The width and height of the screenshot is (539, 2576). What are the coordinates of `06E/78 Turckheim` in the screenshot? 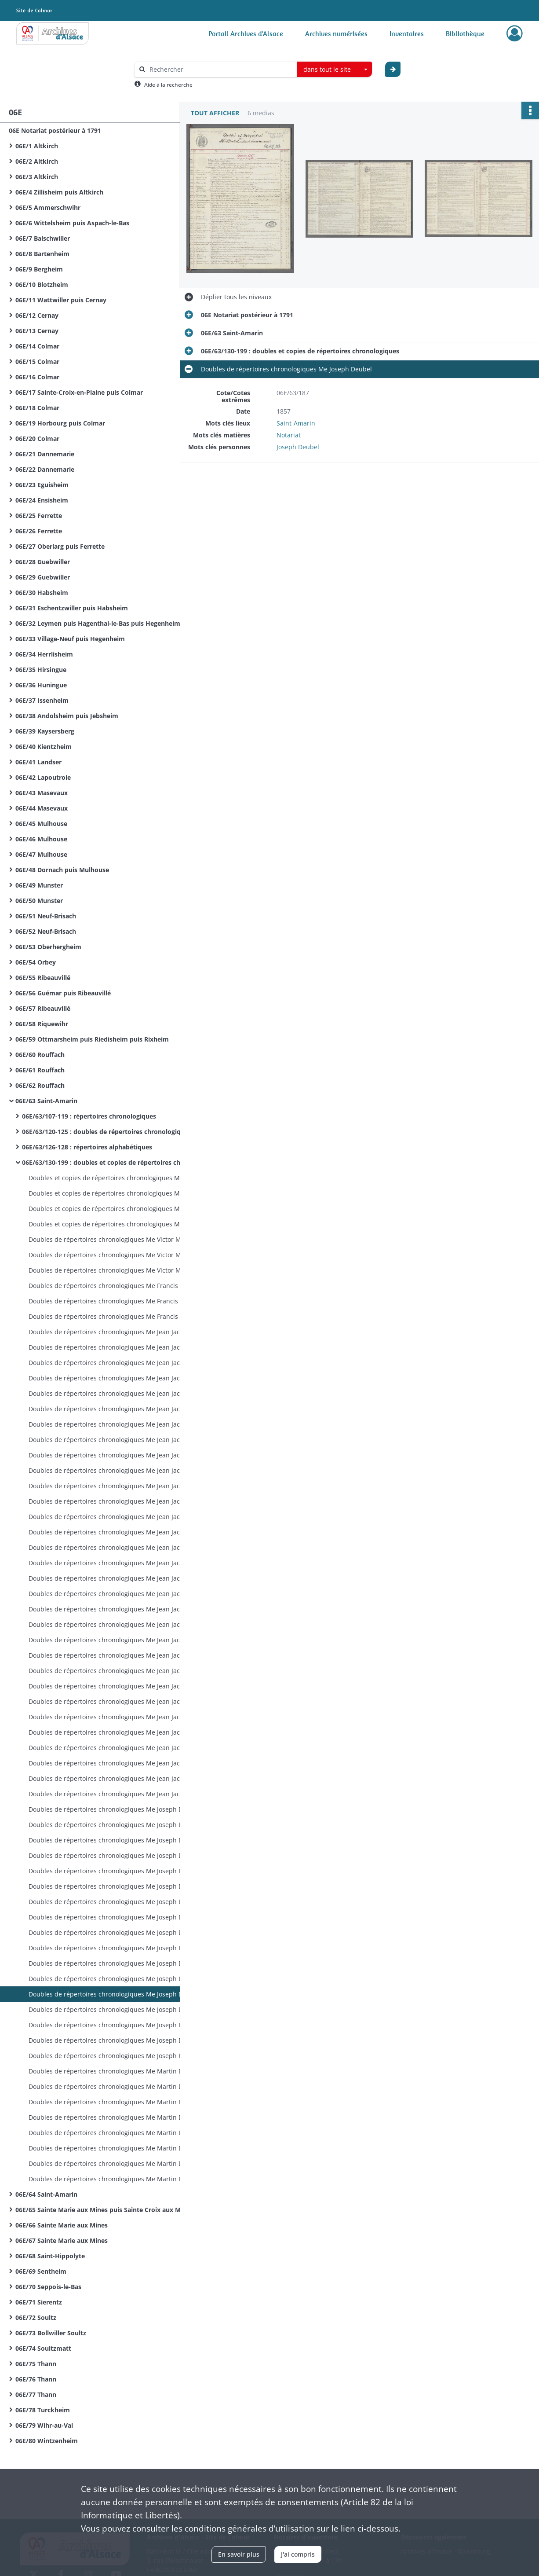 It's located at (42, 2410).